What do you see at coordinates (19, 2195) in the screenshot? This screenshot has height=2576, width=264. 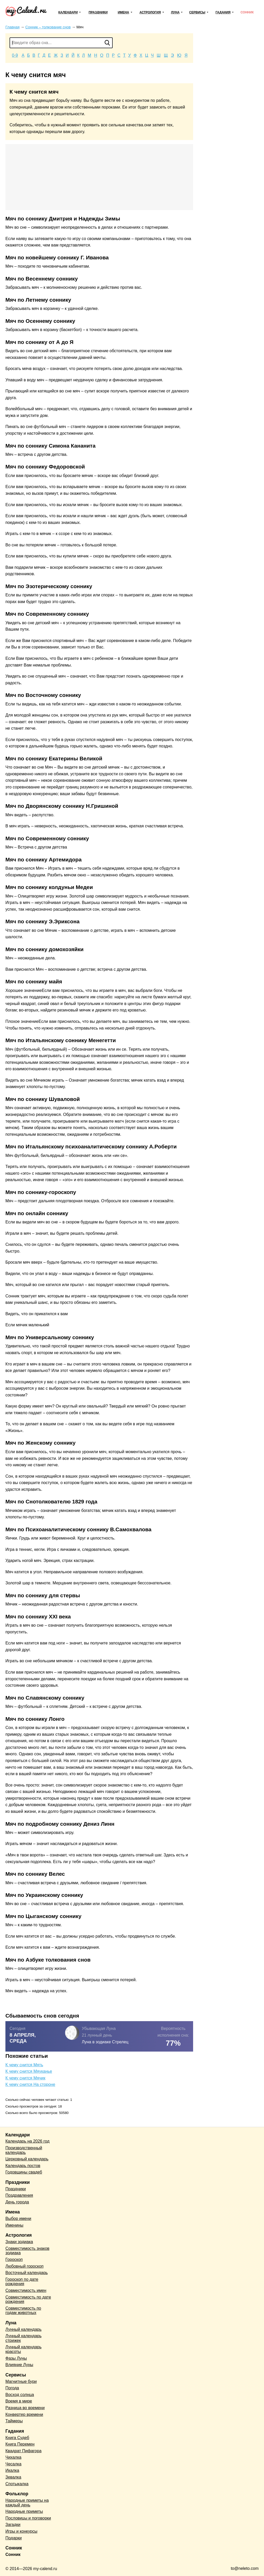 I see `Поздравления` at bounding box center [19, 2195].